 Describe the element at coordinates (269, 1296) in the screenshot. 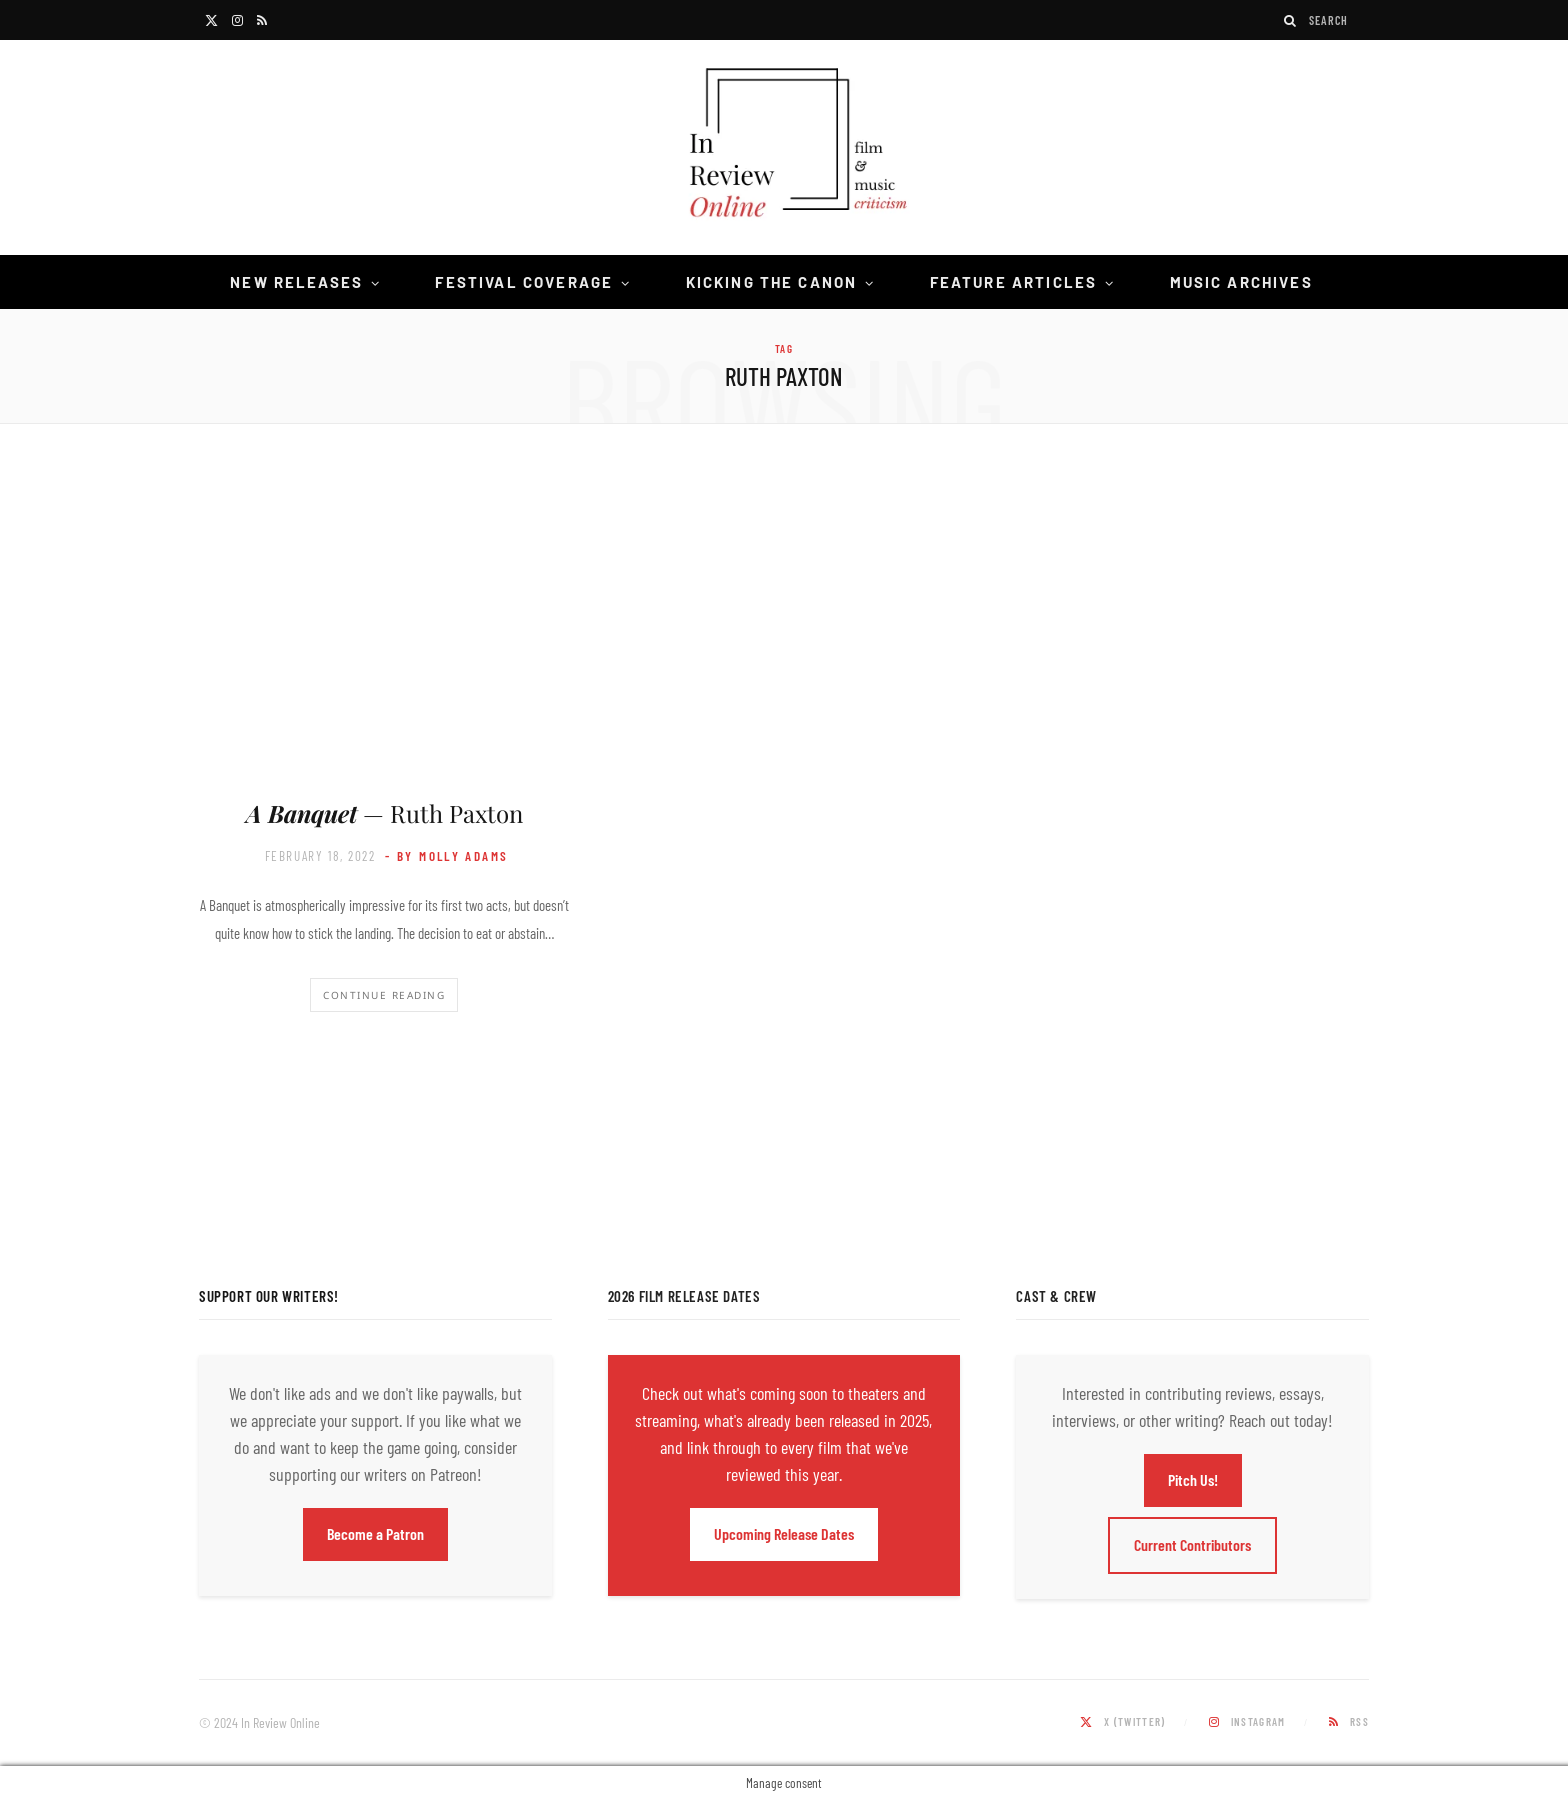

I see `Support Our Writers!` at that location.